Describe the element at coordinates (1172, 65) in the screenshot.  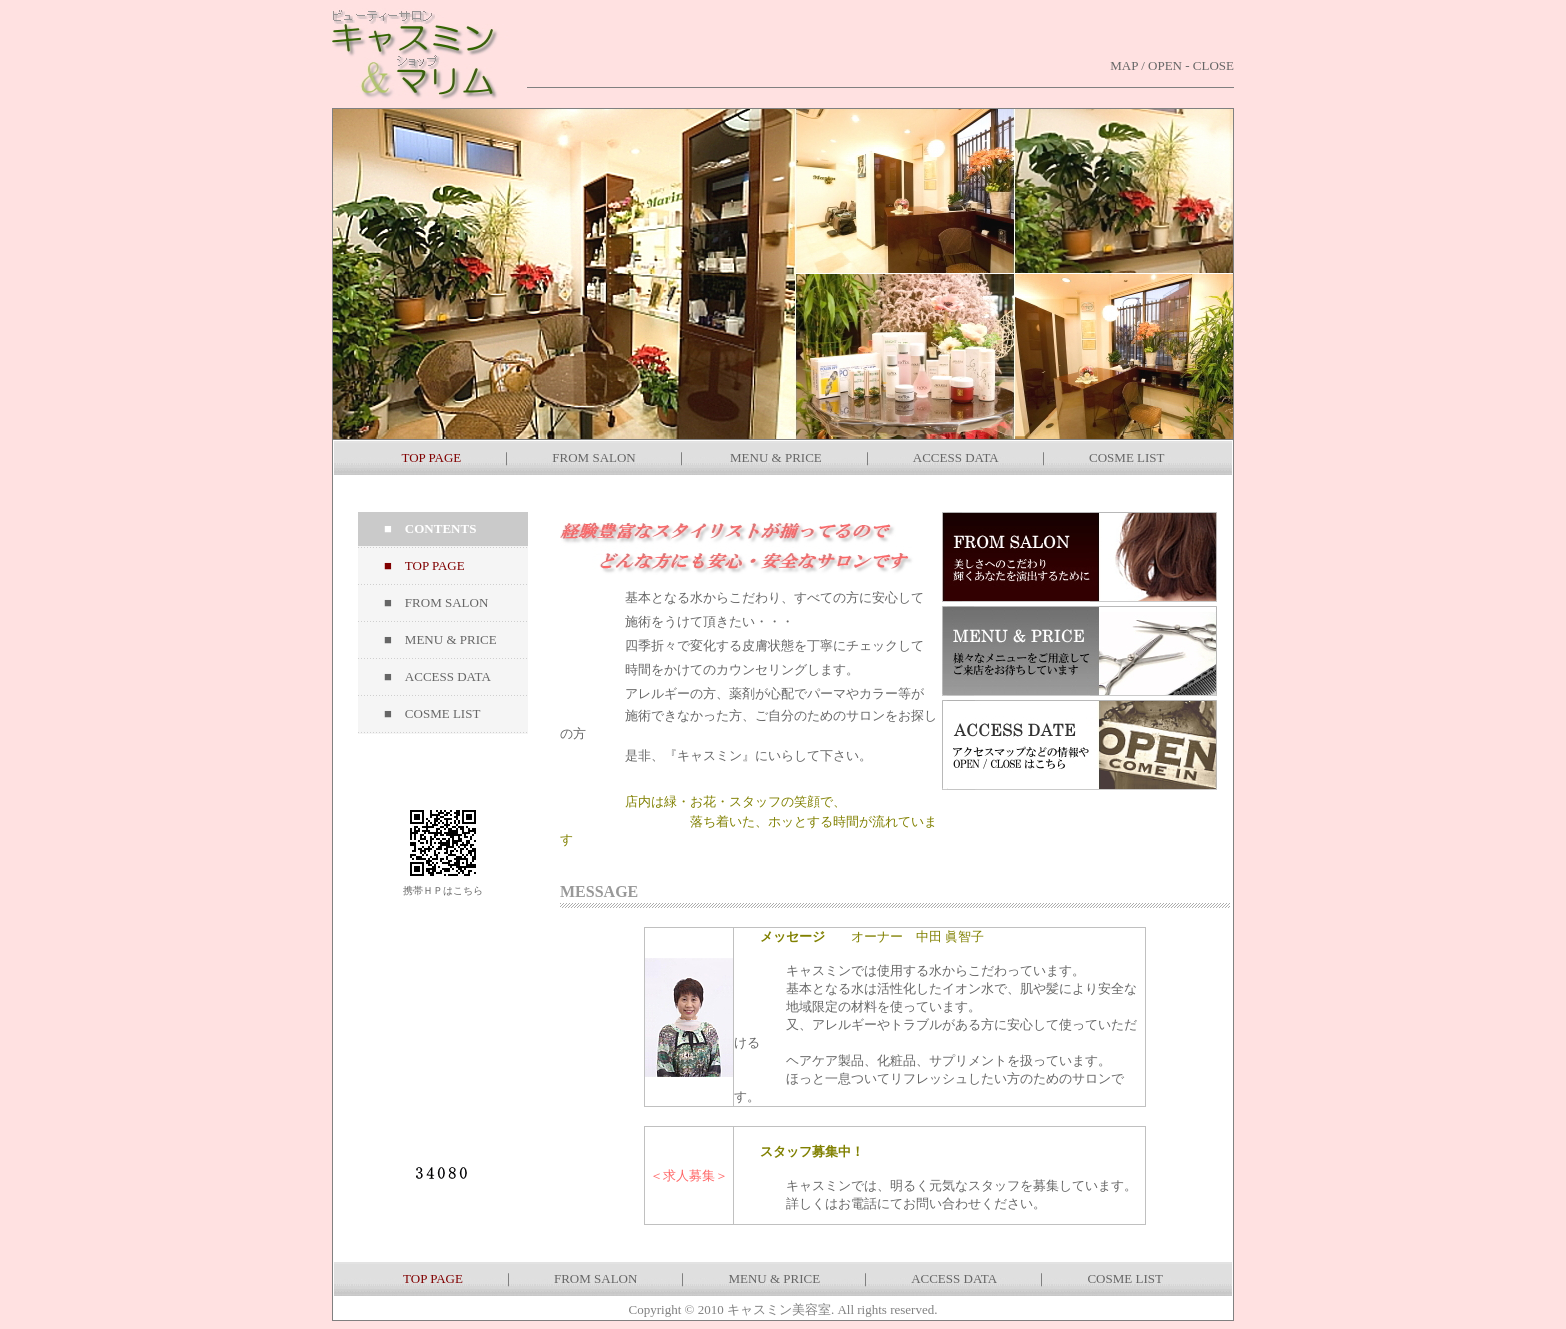
I see `MAP / OPEN - CLOSE` at that location.